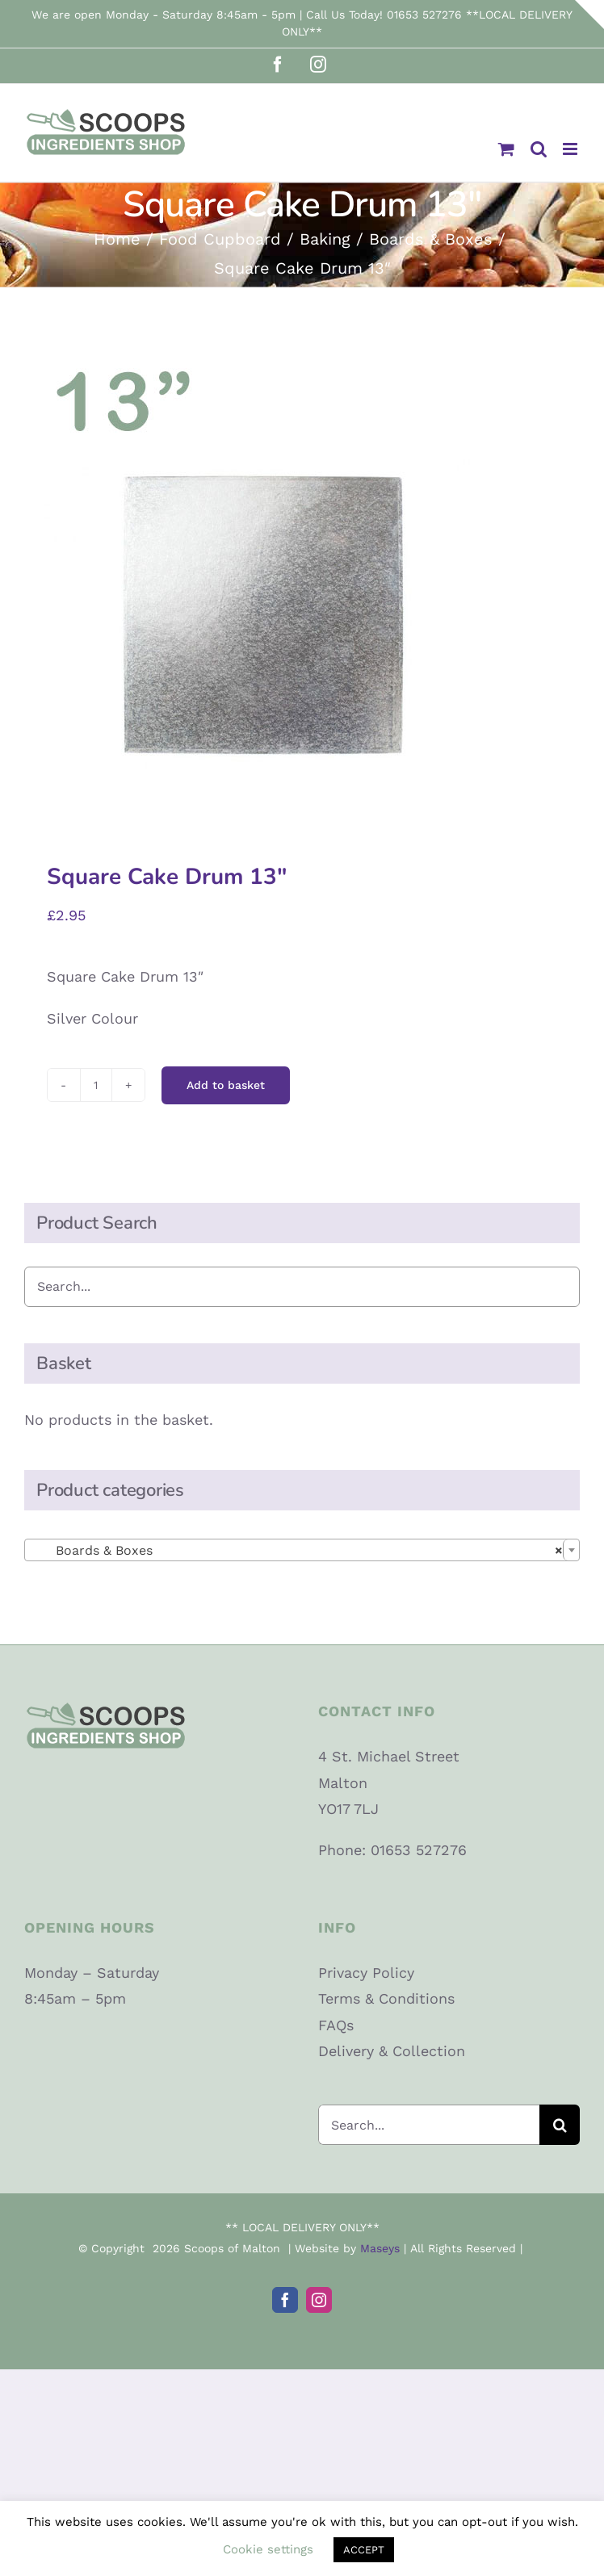 This screenshot has height=2576, width=604. I want to click on [Toggle mobile cart], so click(506, 148).